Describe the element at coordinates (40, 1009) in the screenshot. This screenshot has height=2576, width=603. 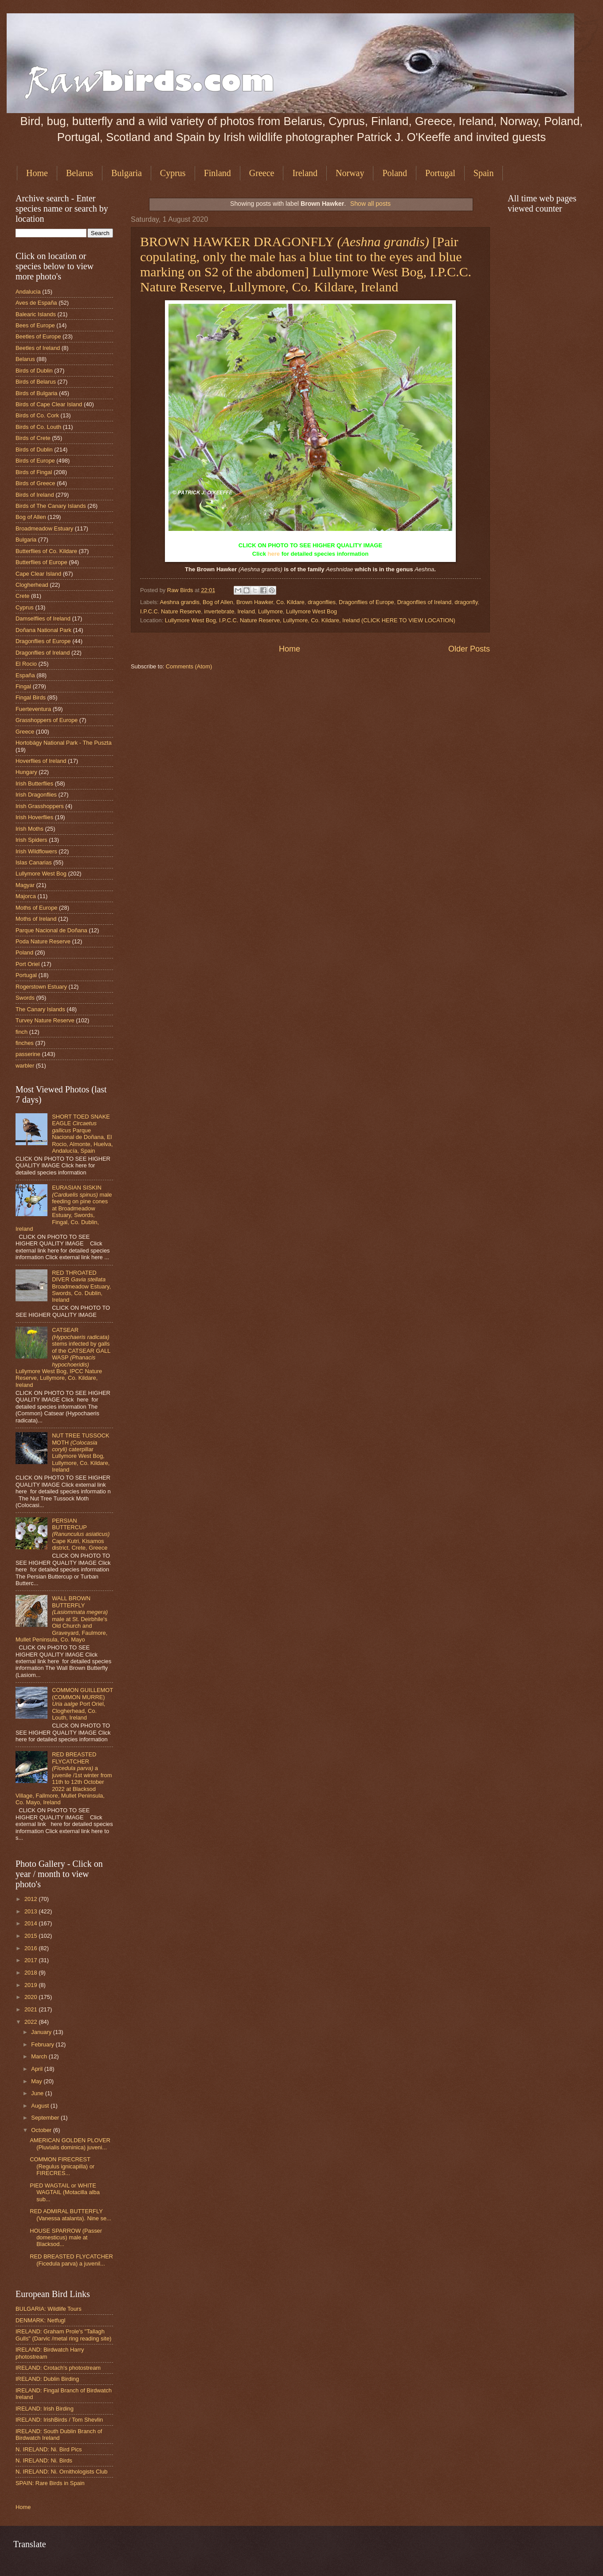
I see `The Canary Islands` at that location.